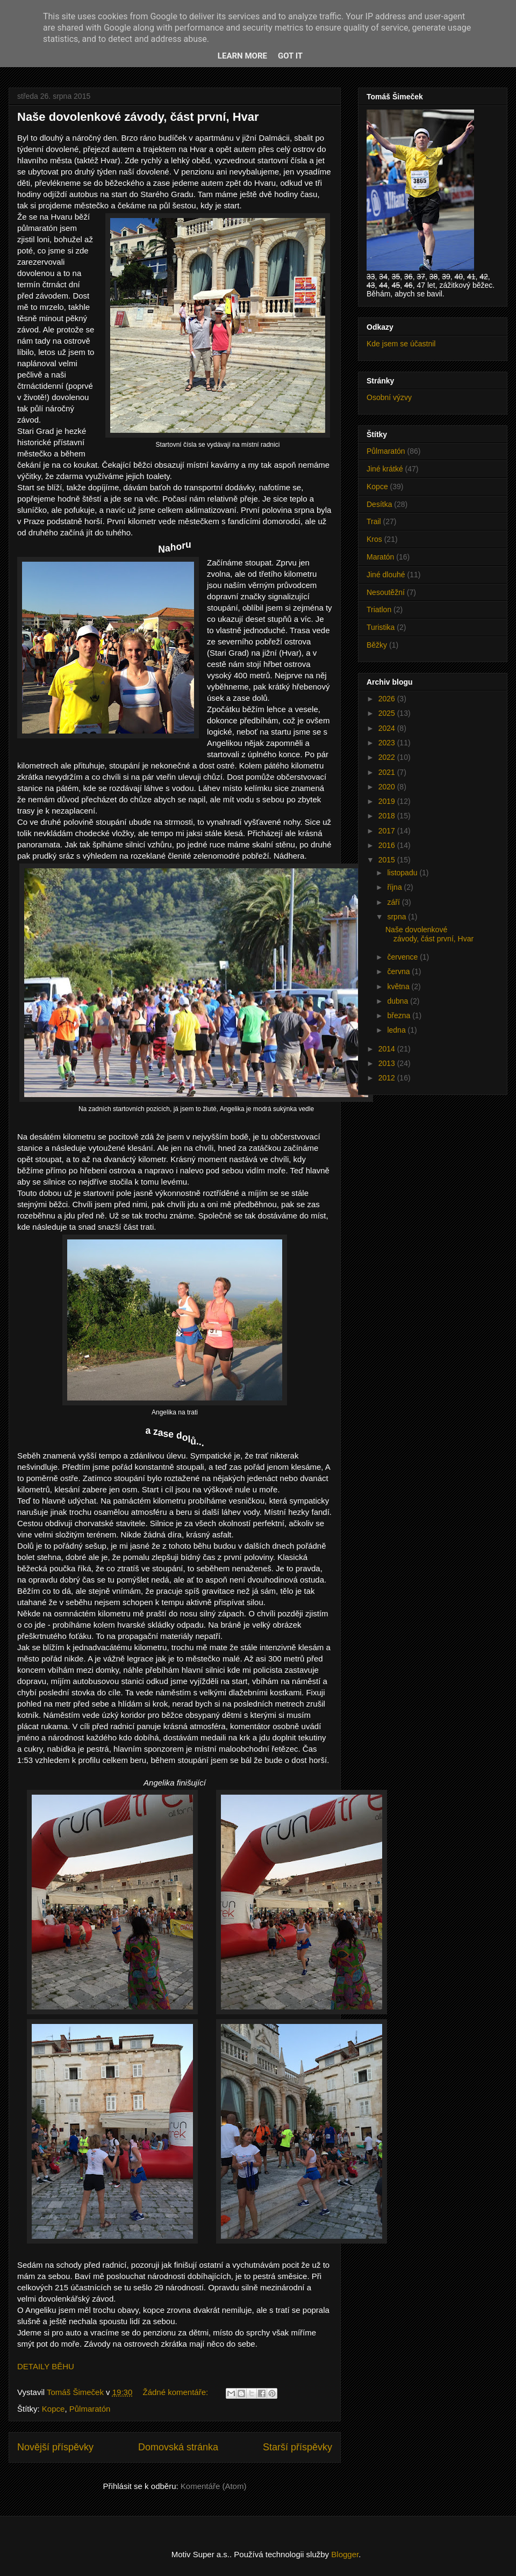  I want to click on Starší příspěvky, so click(297, 2447).